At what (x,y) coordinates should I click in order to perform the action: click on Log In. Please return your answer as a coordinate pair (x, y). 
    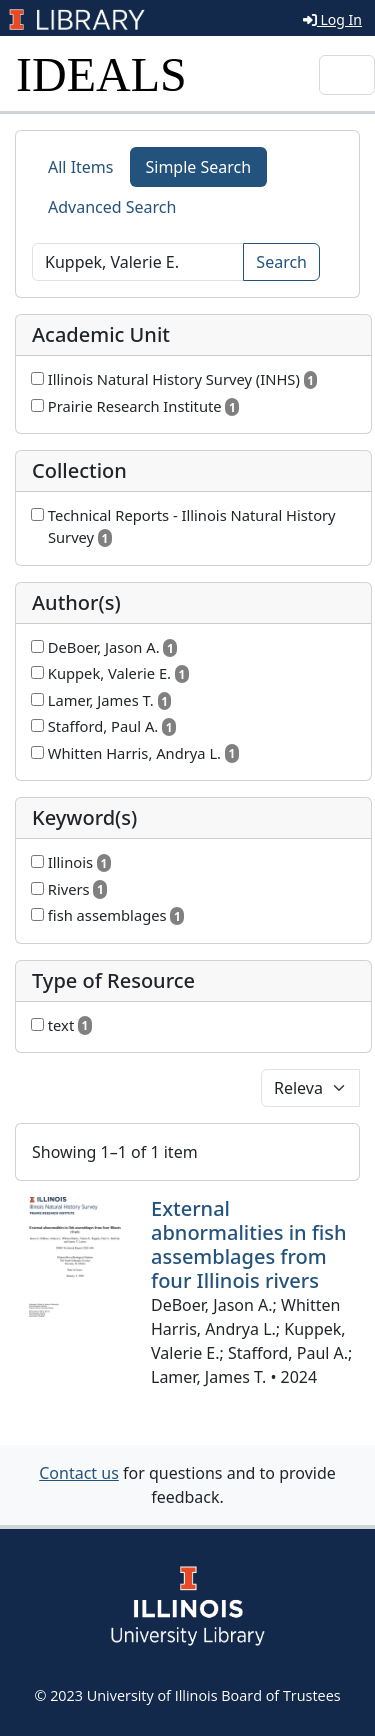
    Looking at the image, I should click on (332, 19).